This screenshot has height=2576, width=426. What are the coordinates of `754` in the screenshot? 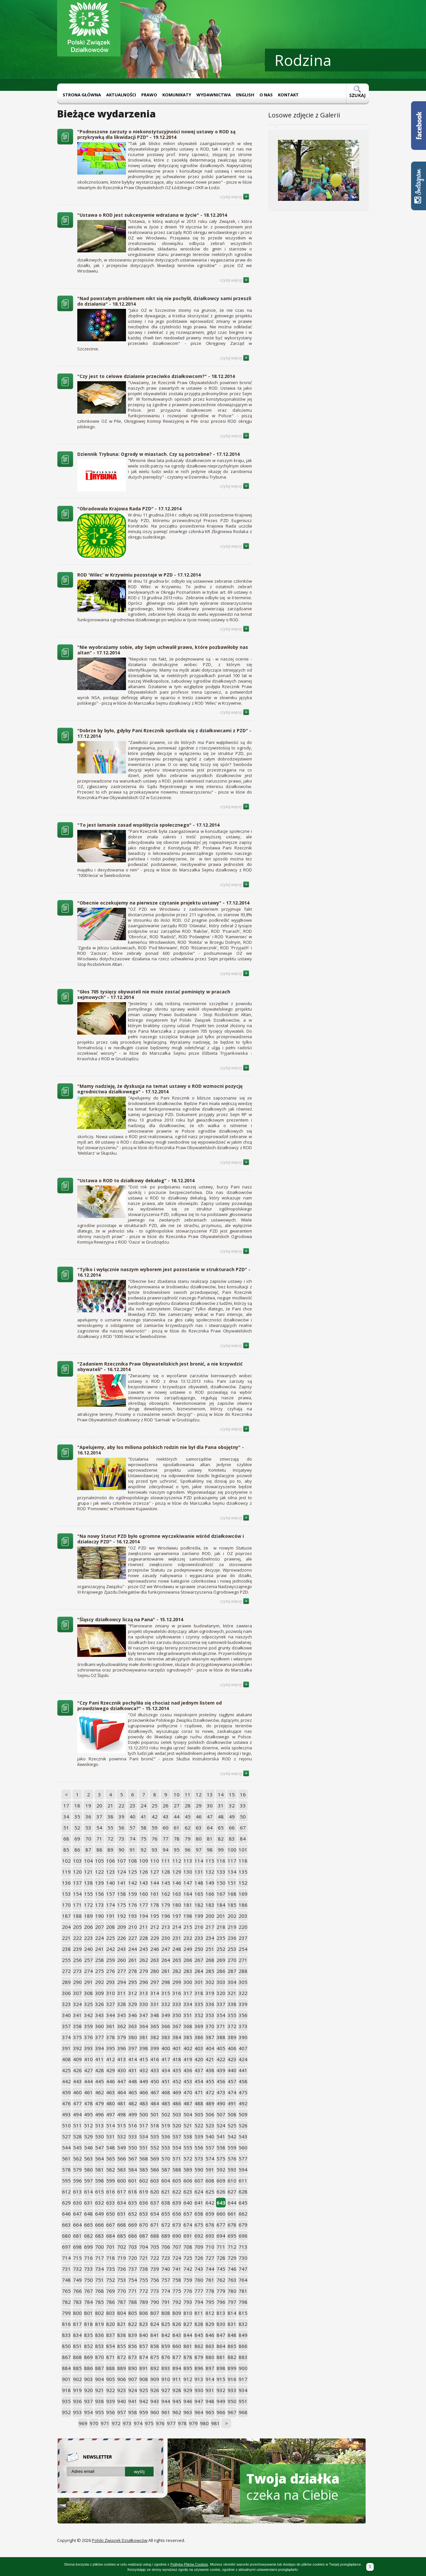 It's located at (132, 2280).